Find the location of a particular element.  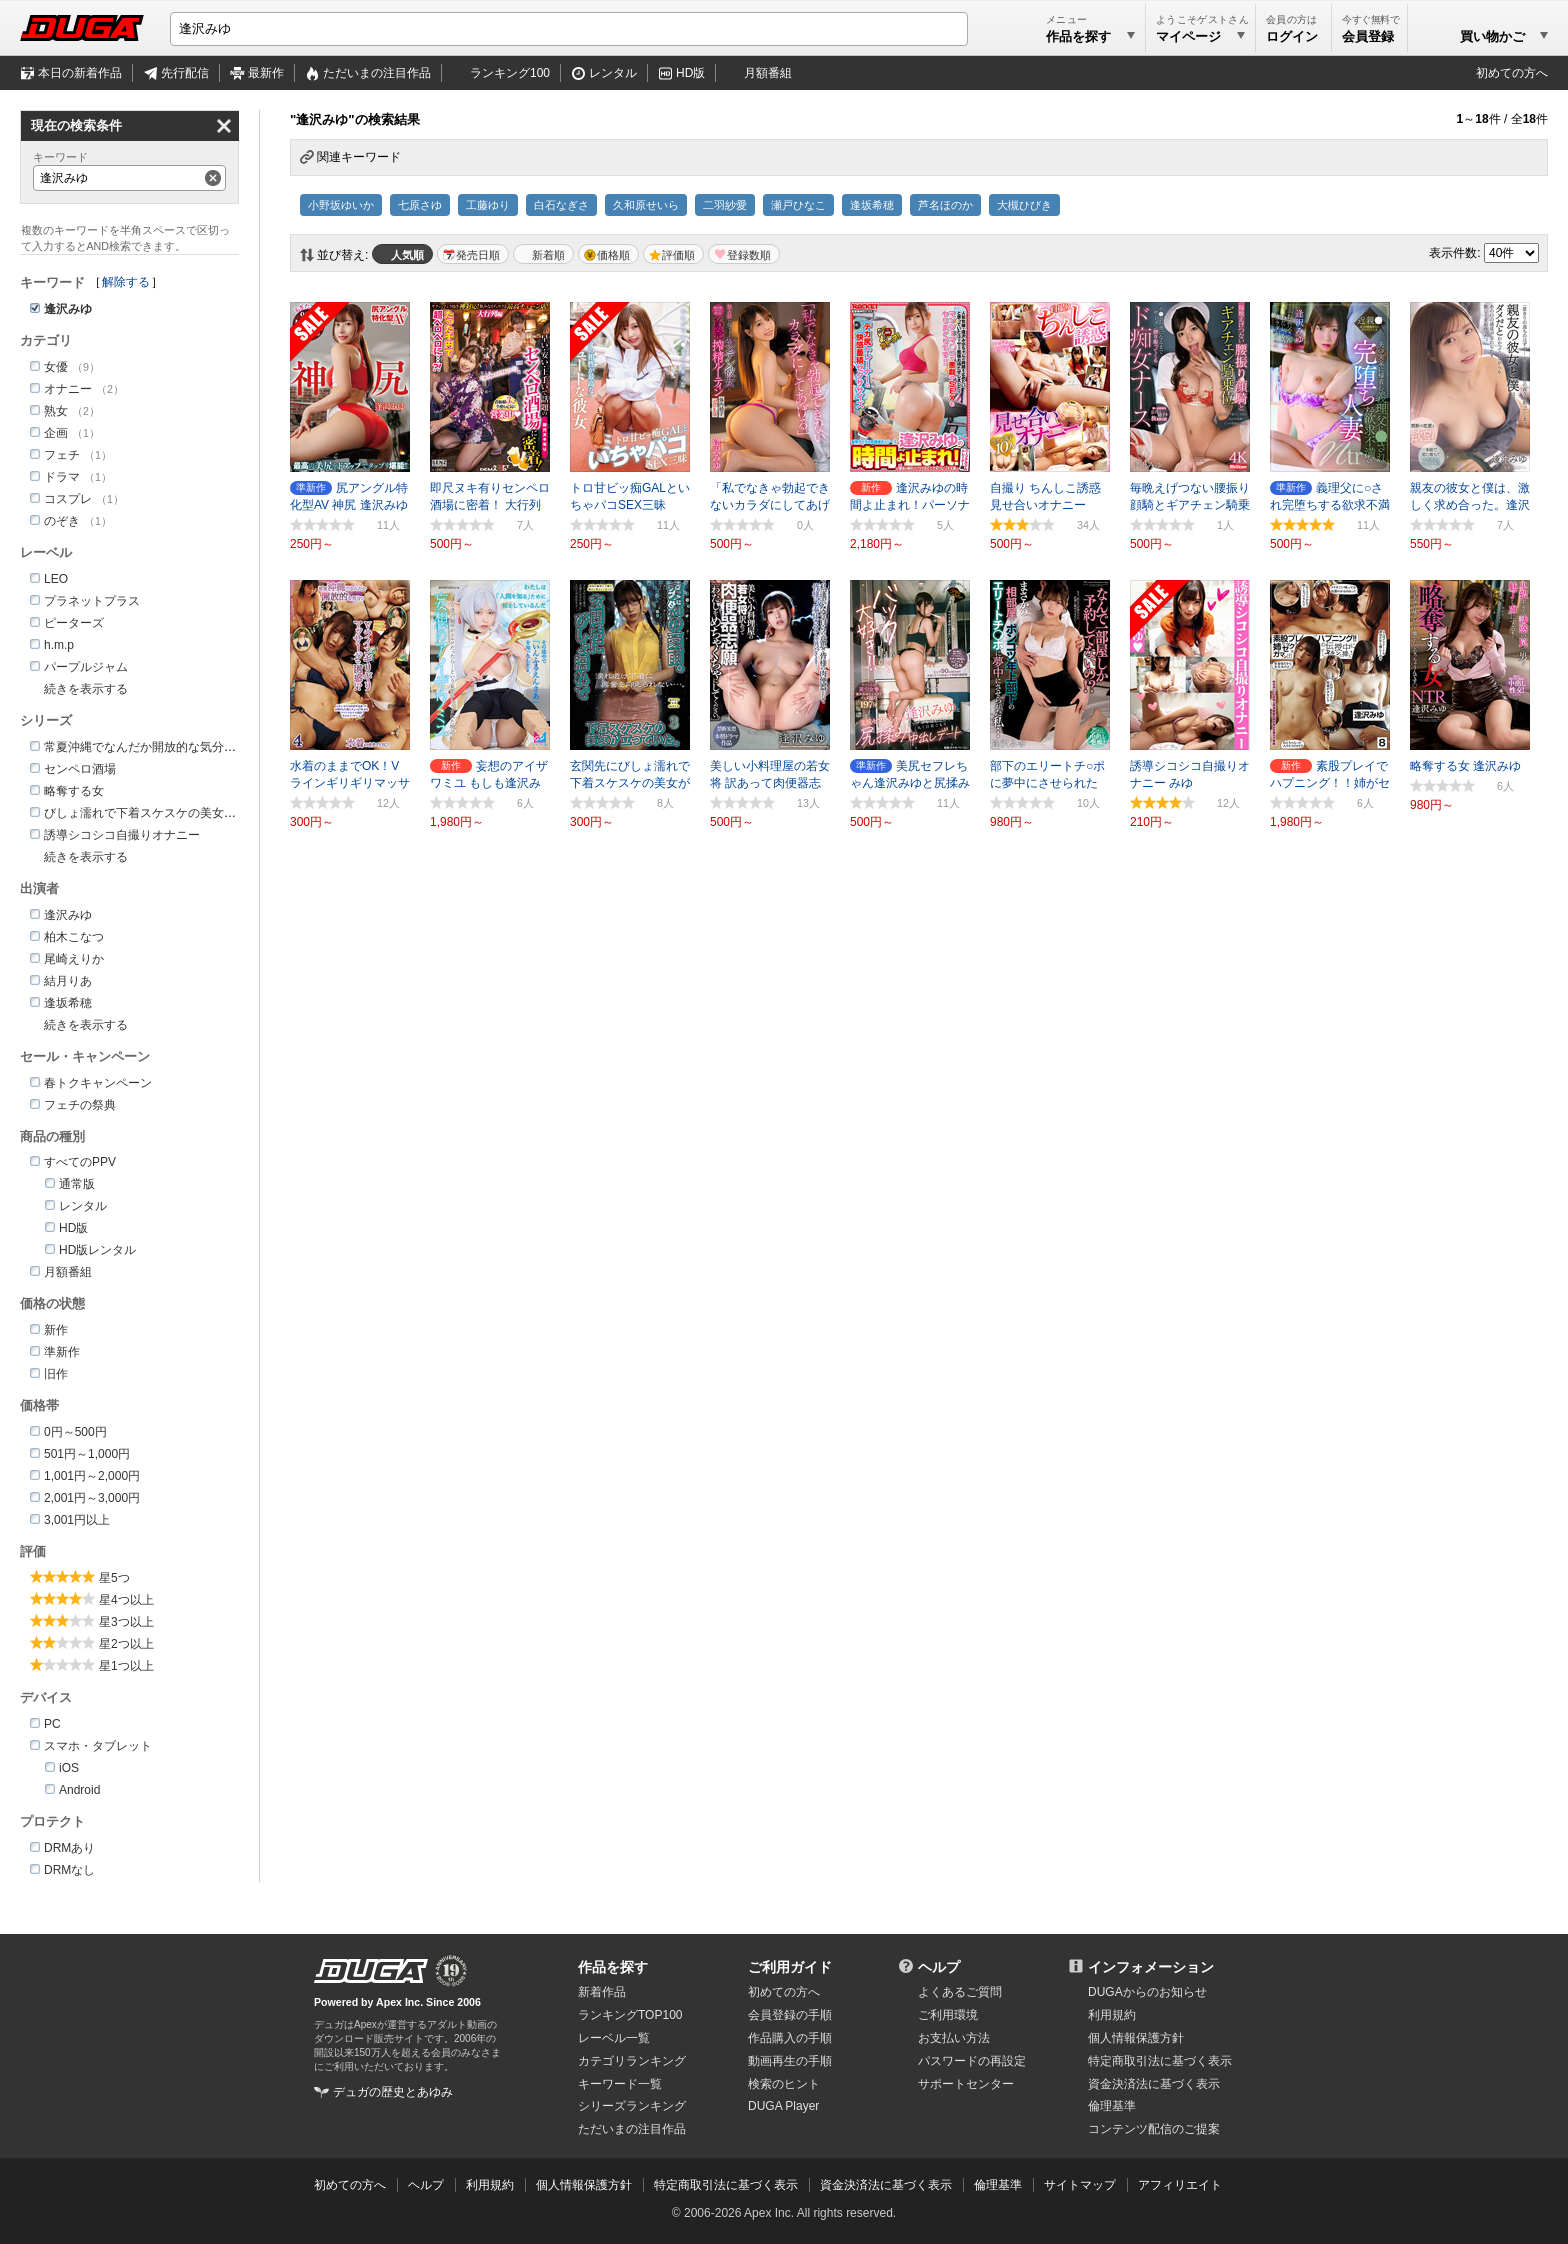

パープルジャム is located at coordinates (86, 667).